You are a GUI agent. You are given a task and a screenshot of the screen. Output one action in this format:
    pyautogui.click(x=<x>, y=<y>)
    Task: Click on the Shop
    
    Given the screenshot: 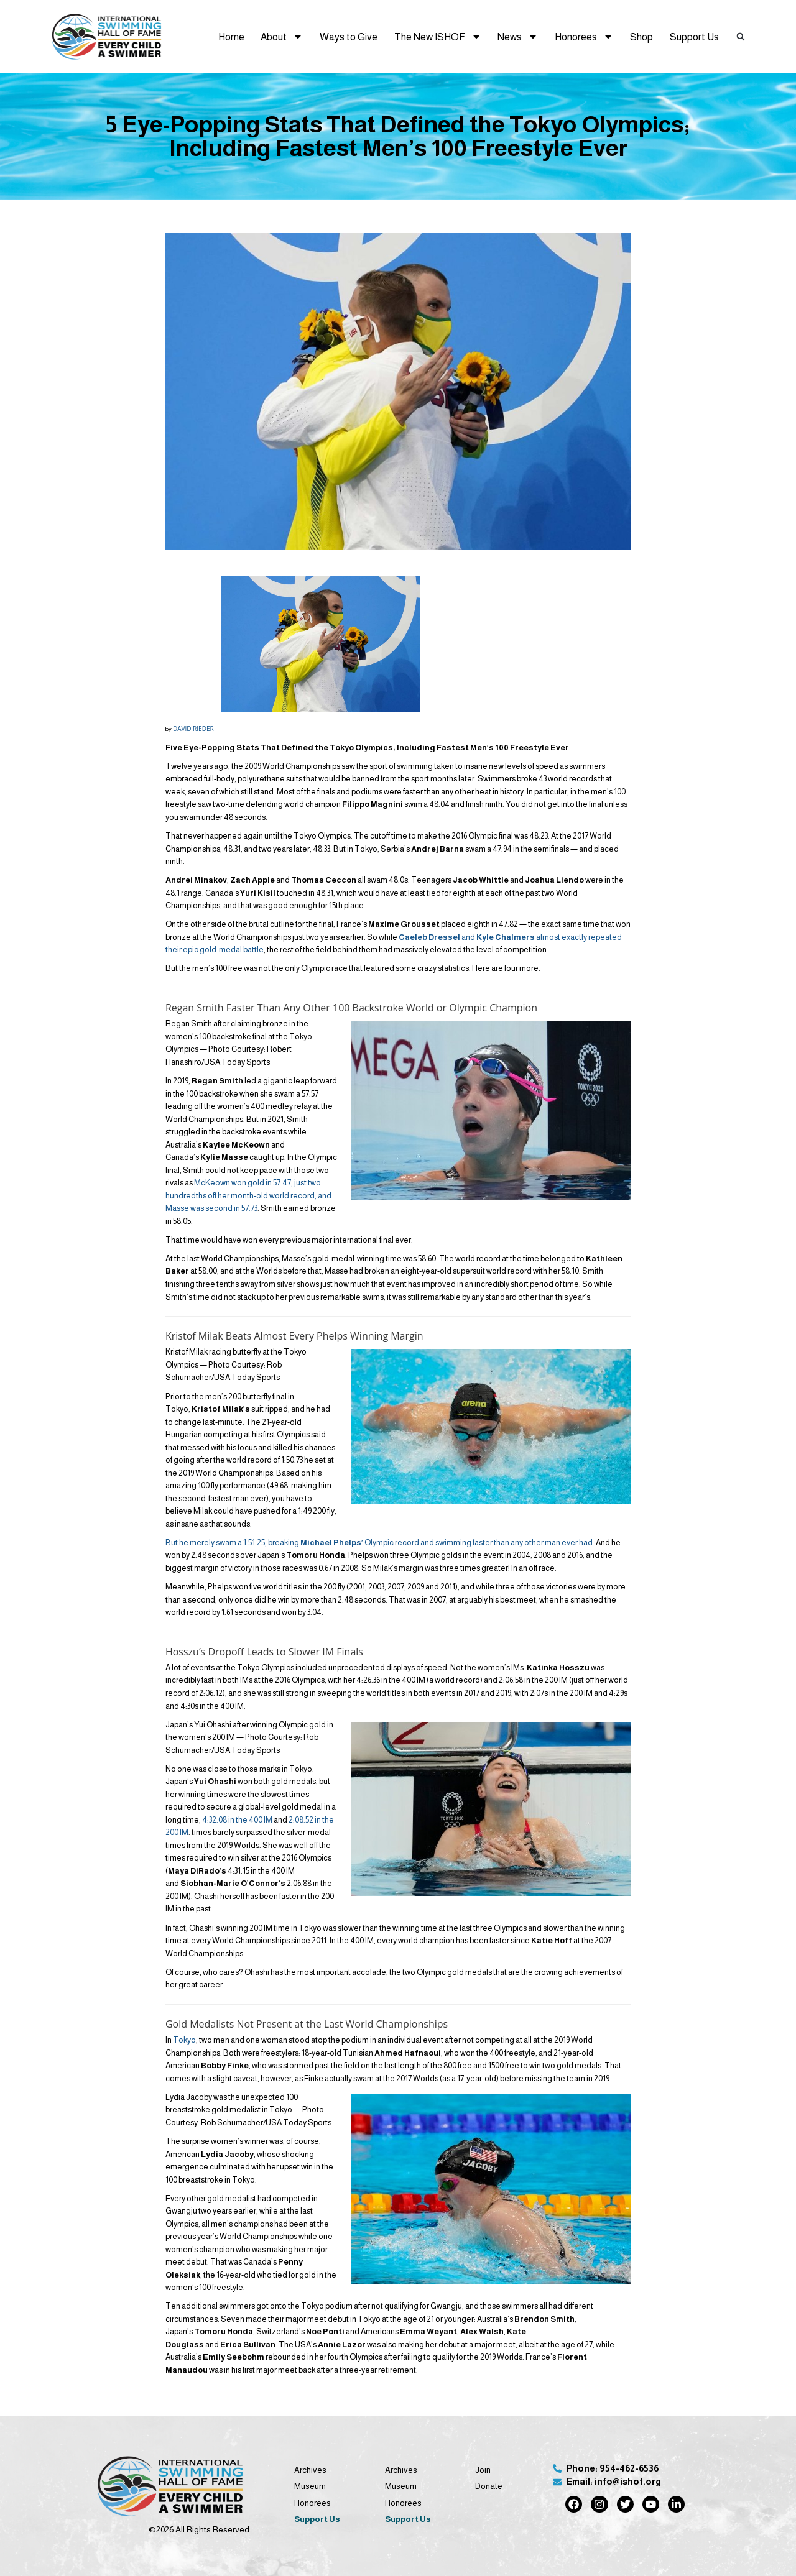 What is the action you would take?
    pyautogui.click(x=641, y=36)
    